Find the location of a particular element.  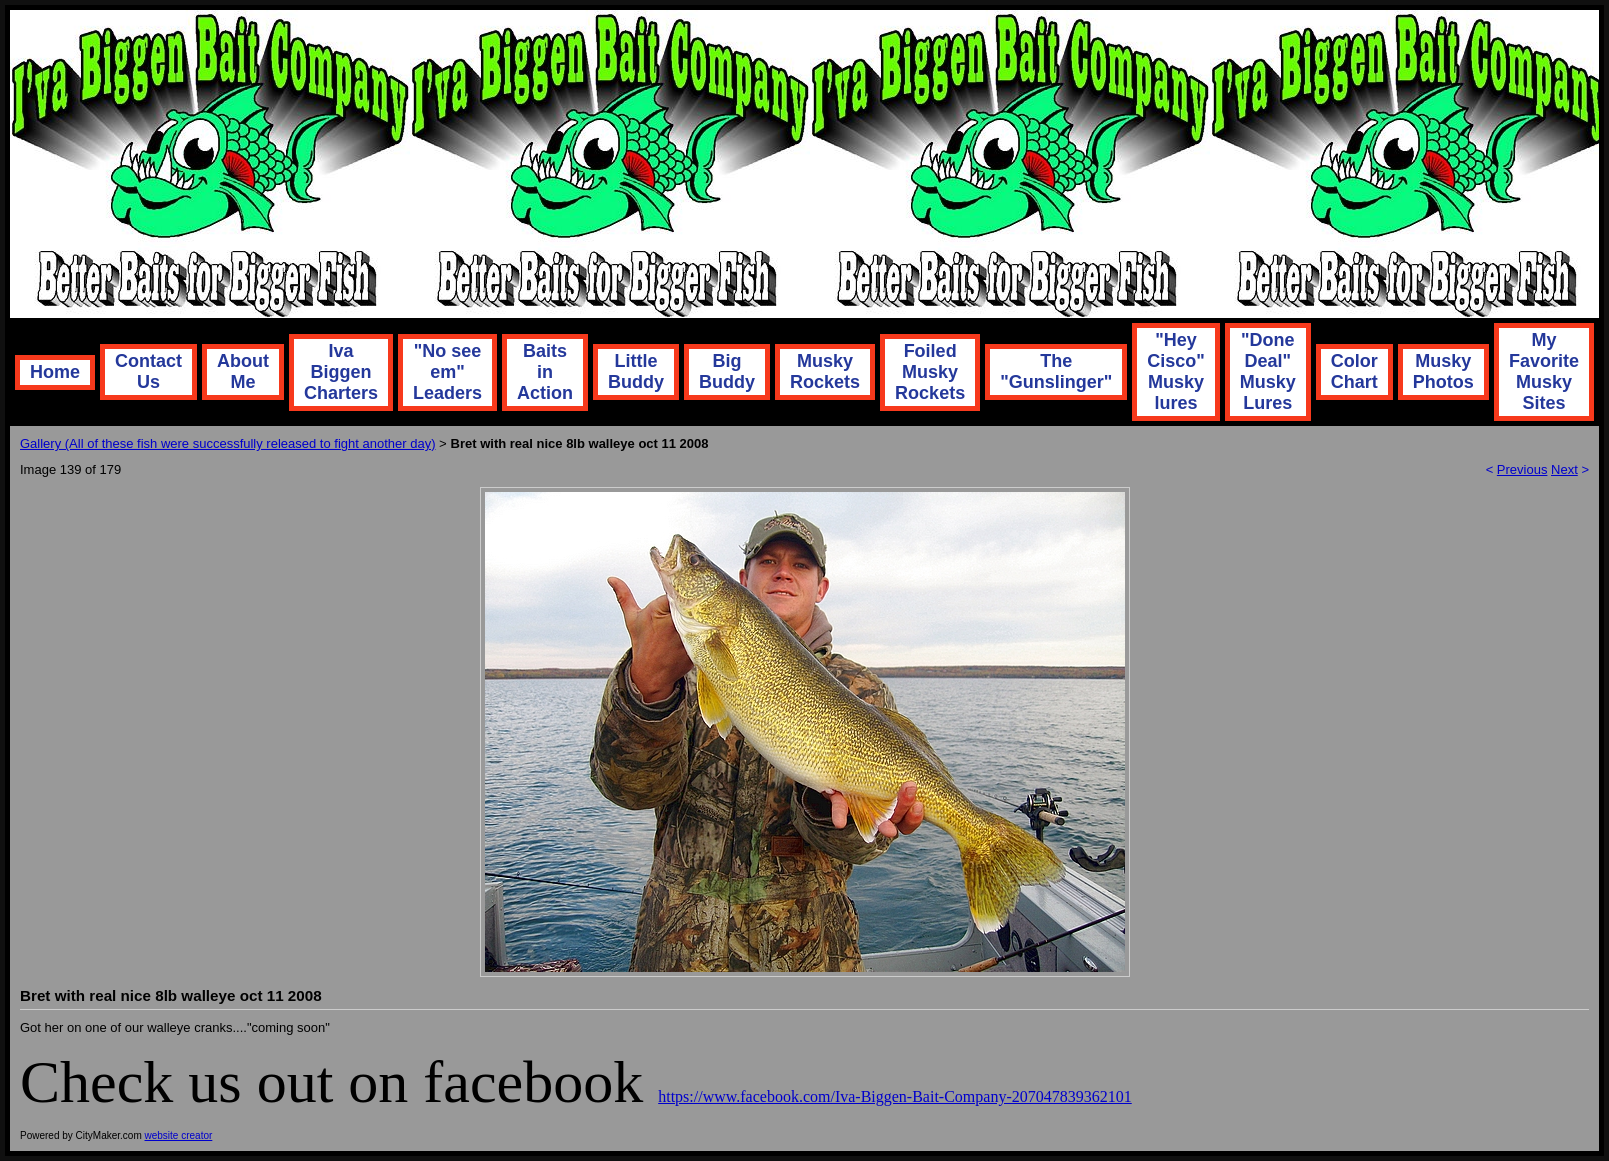

My Favorite Musky Sites is located at coordinates (1544, 371).